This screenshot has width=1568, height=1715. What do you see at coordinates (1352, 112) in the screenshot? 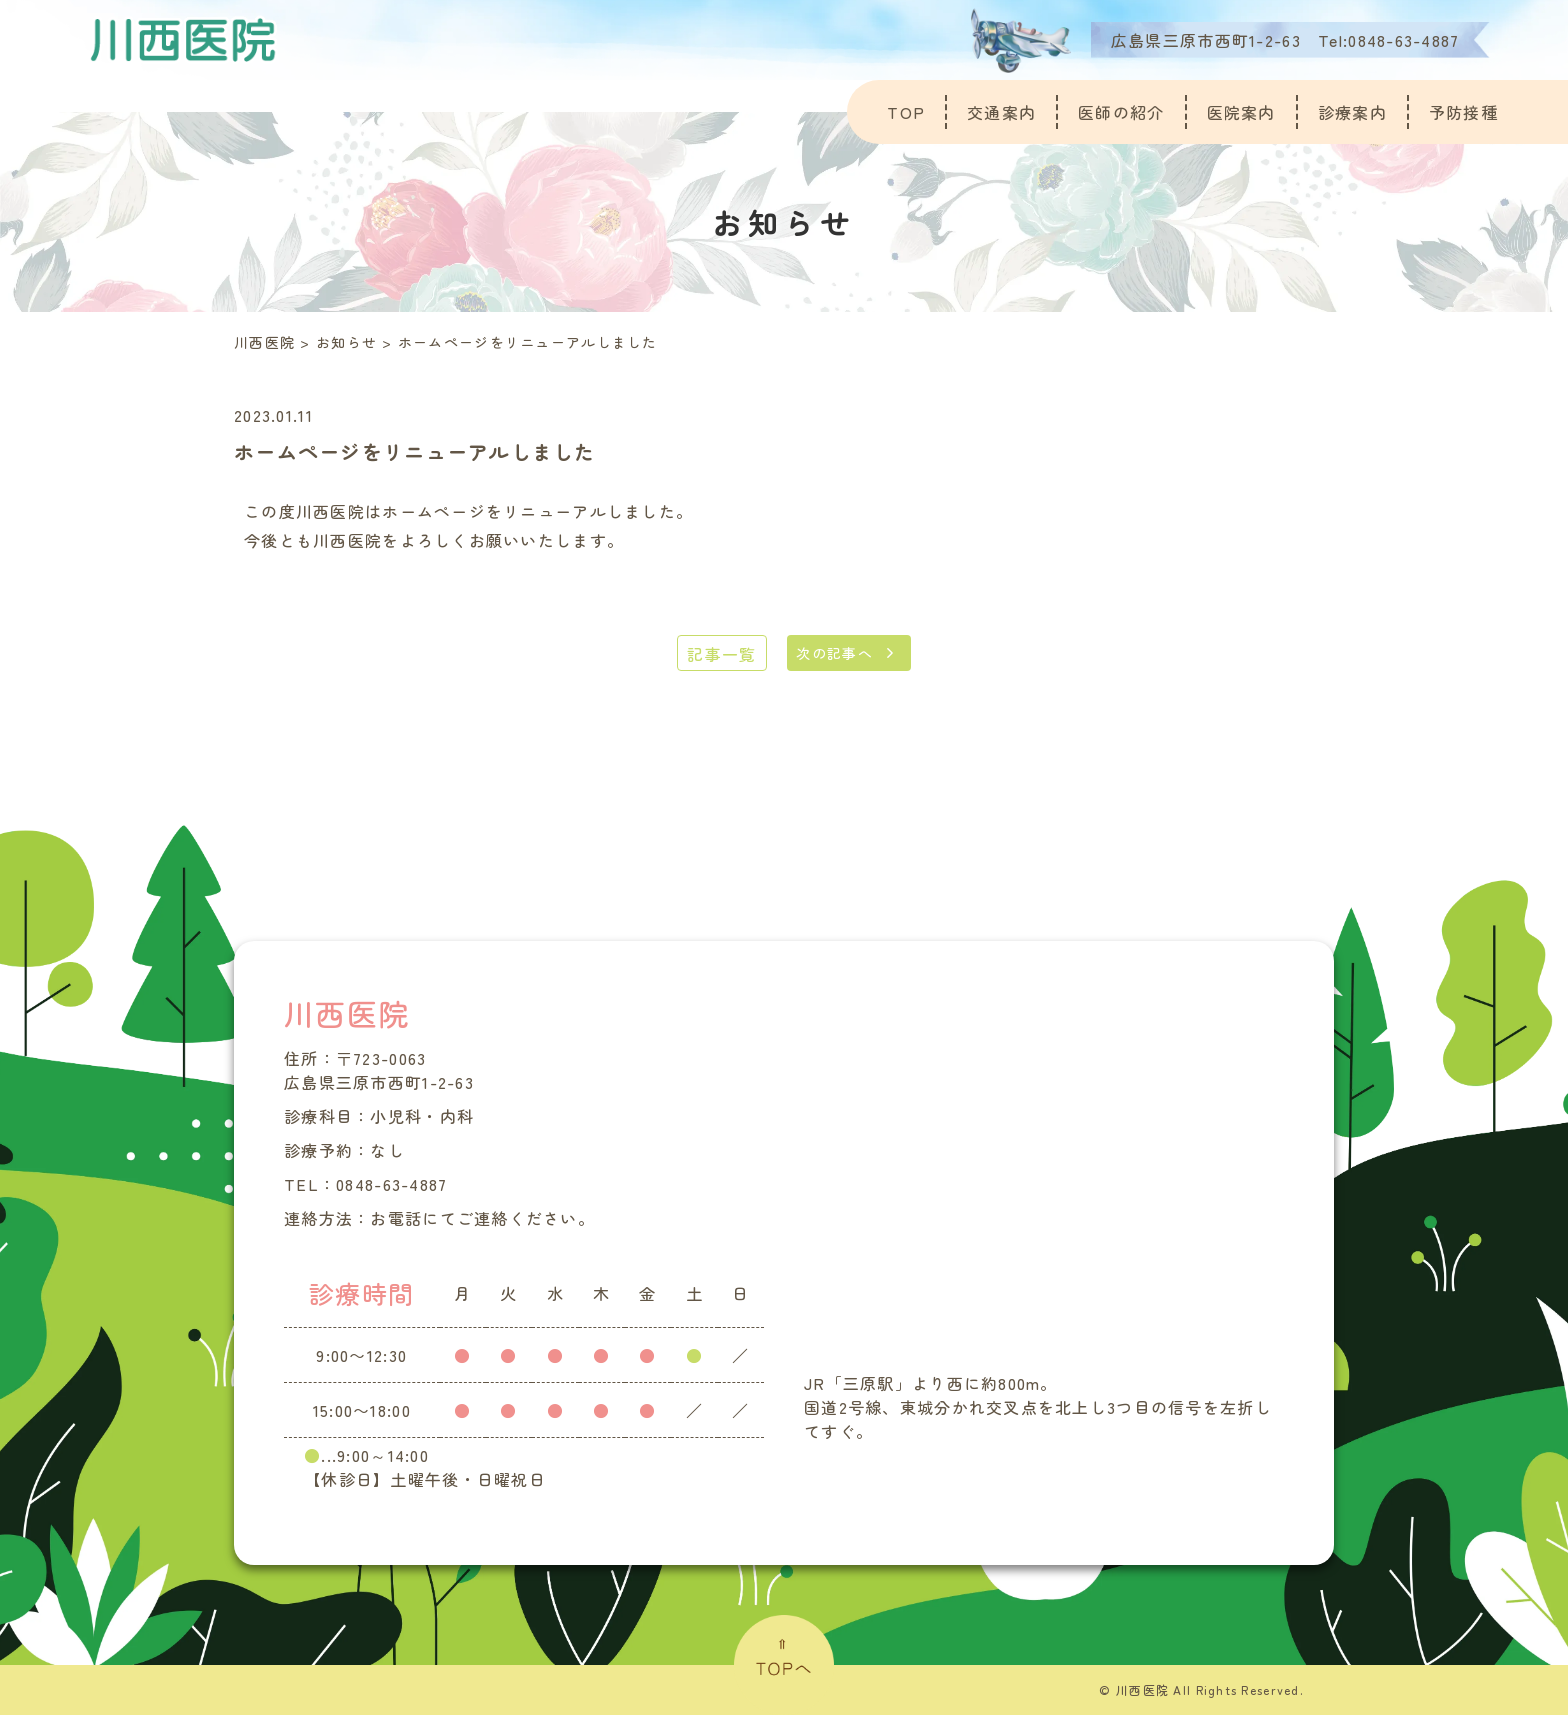
I see `診療案内` at bounding box center [1352, 112].